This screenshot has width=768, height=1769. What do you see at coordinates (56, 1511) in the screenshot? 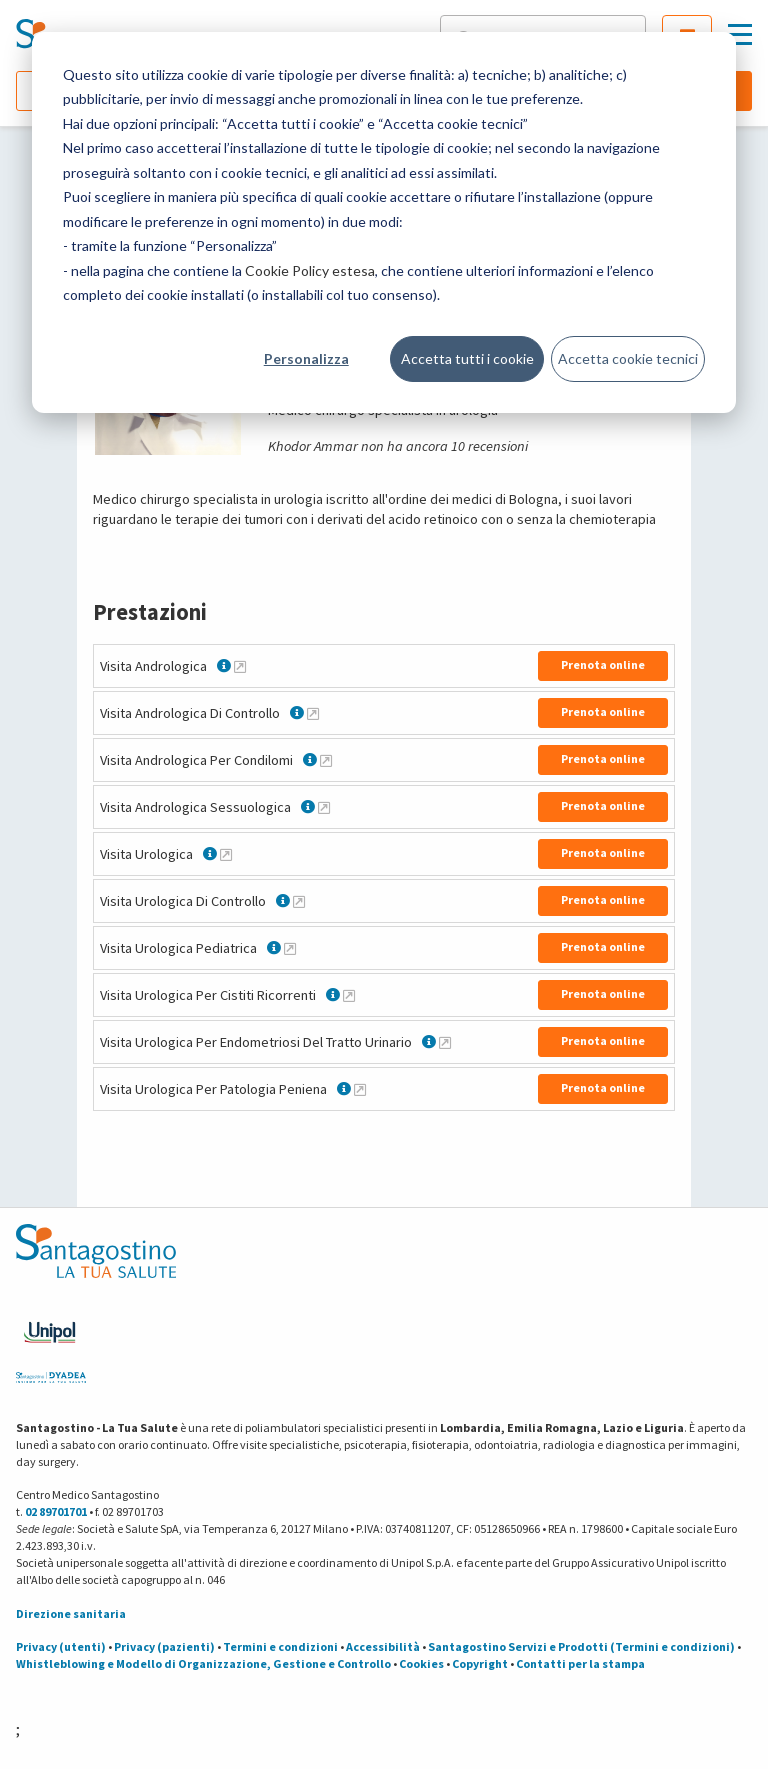
I see `02 89701701` at bounding box center [56, 1511].